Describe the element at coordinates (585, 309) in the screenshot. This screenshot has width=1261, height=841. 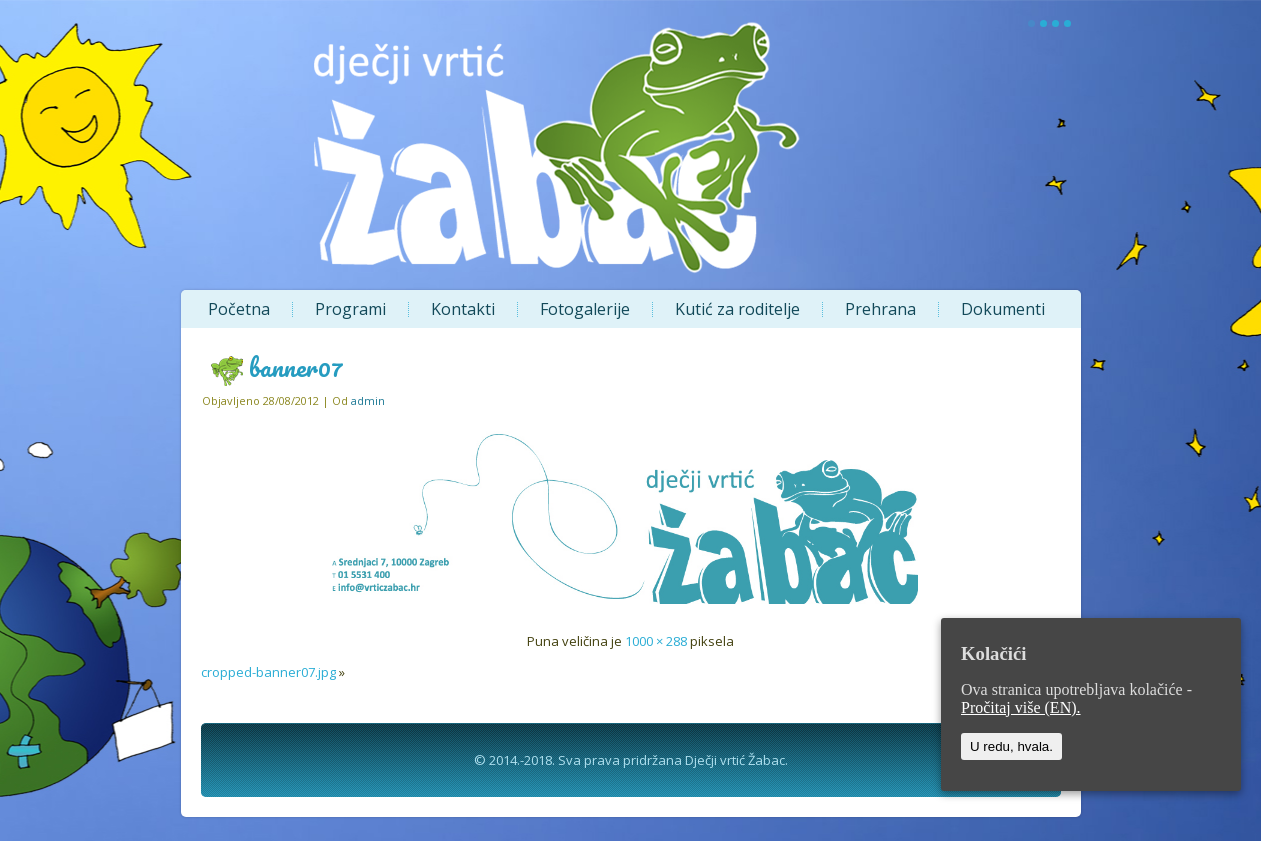
I see `Fotogalerije` at that location.